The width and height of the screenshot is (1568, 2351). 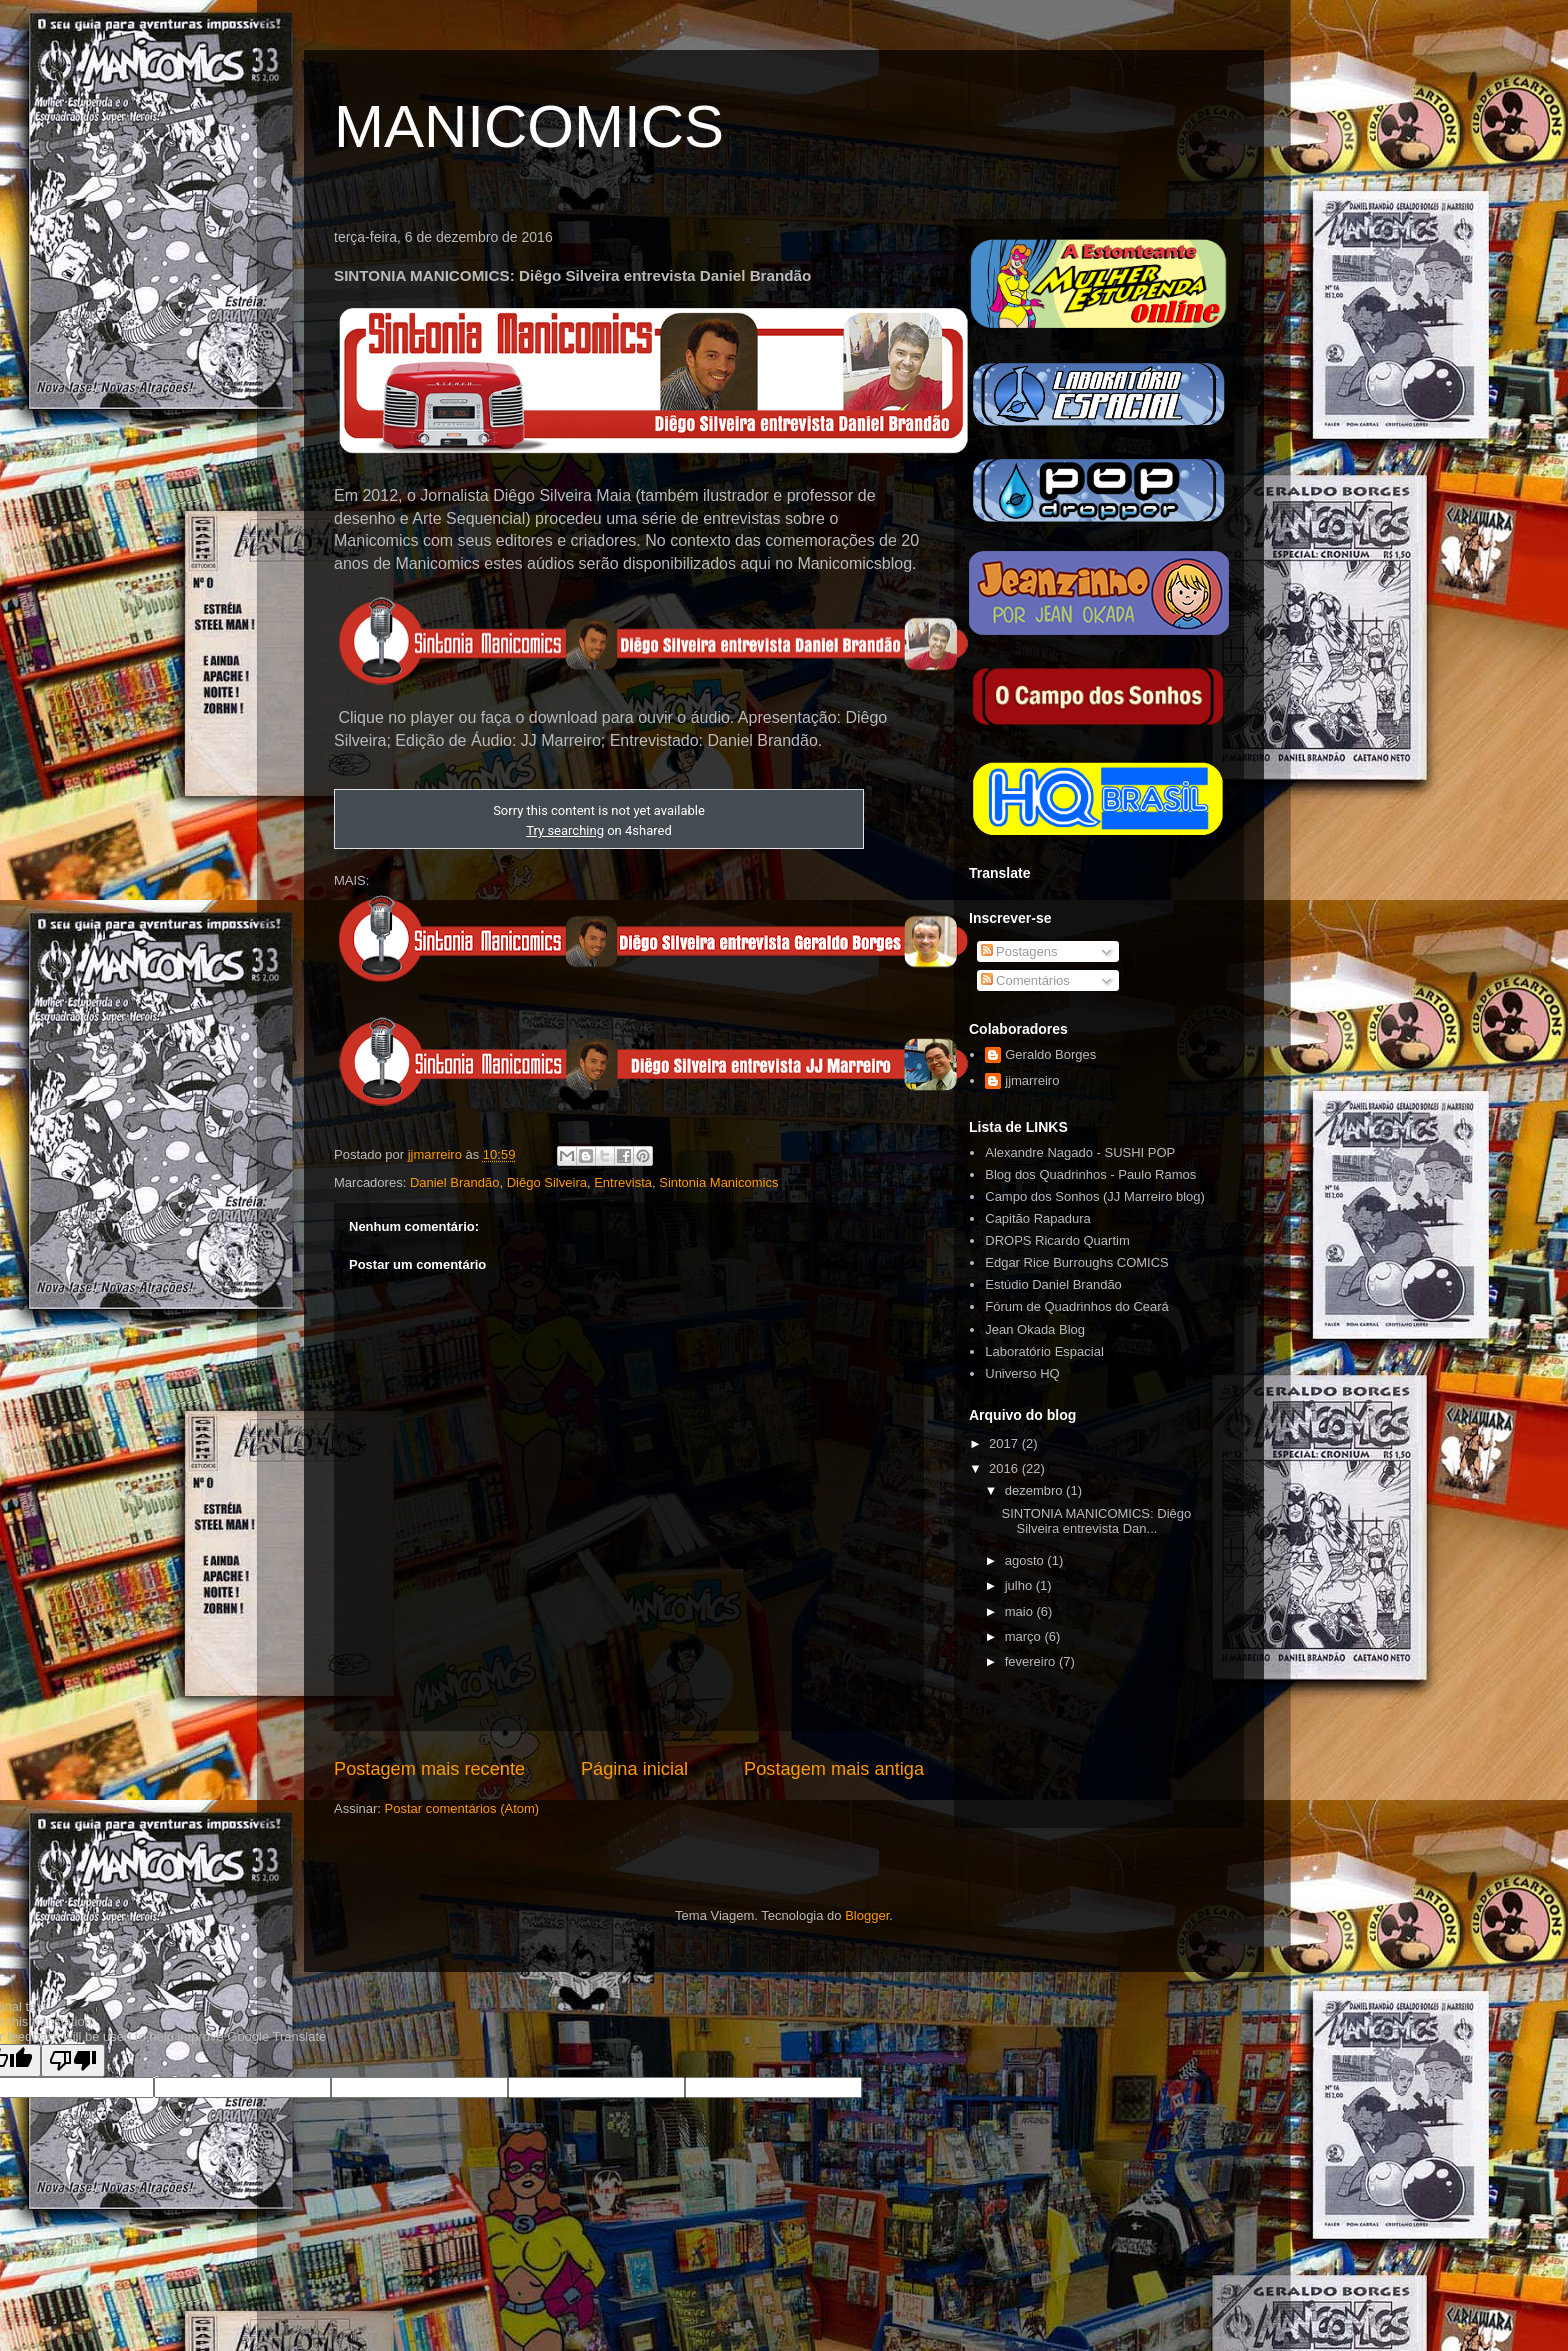 I want to click on Página inicial, so click(x=634, y=1769).